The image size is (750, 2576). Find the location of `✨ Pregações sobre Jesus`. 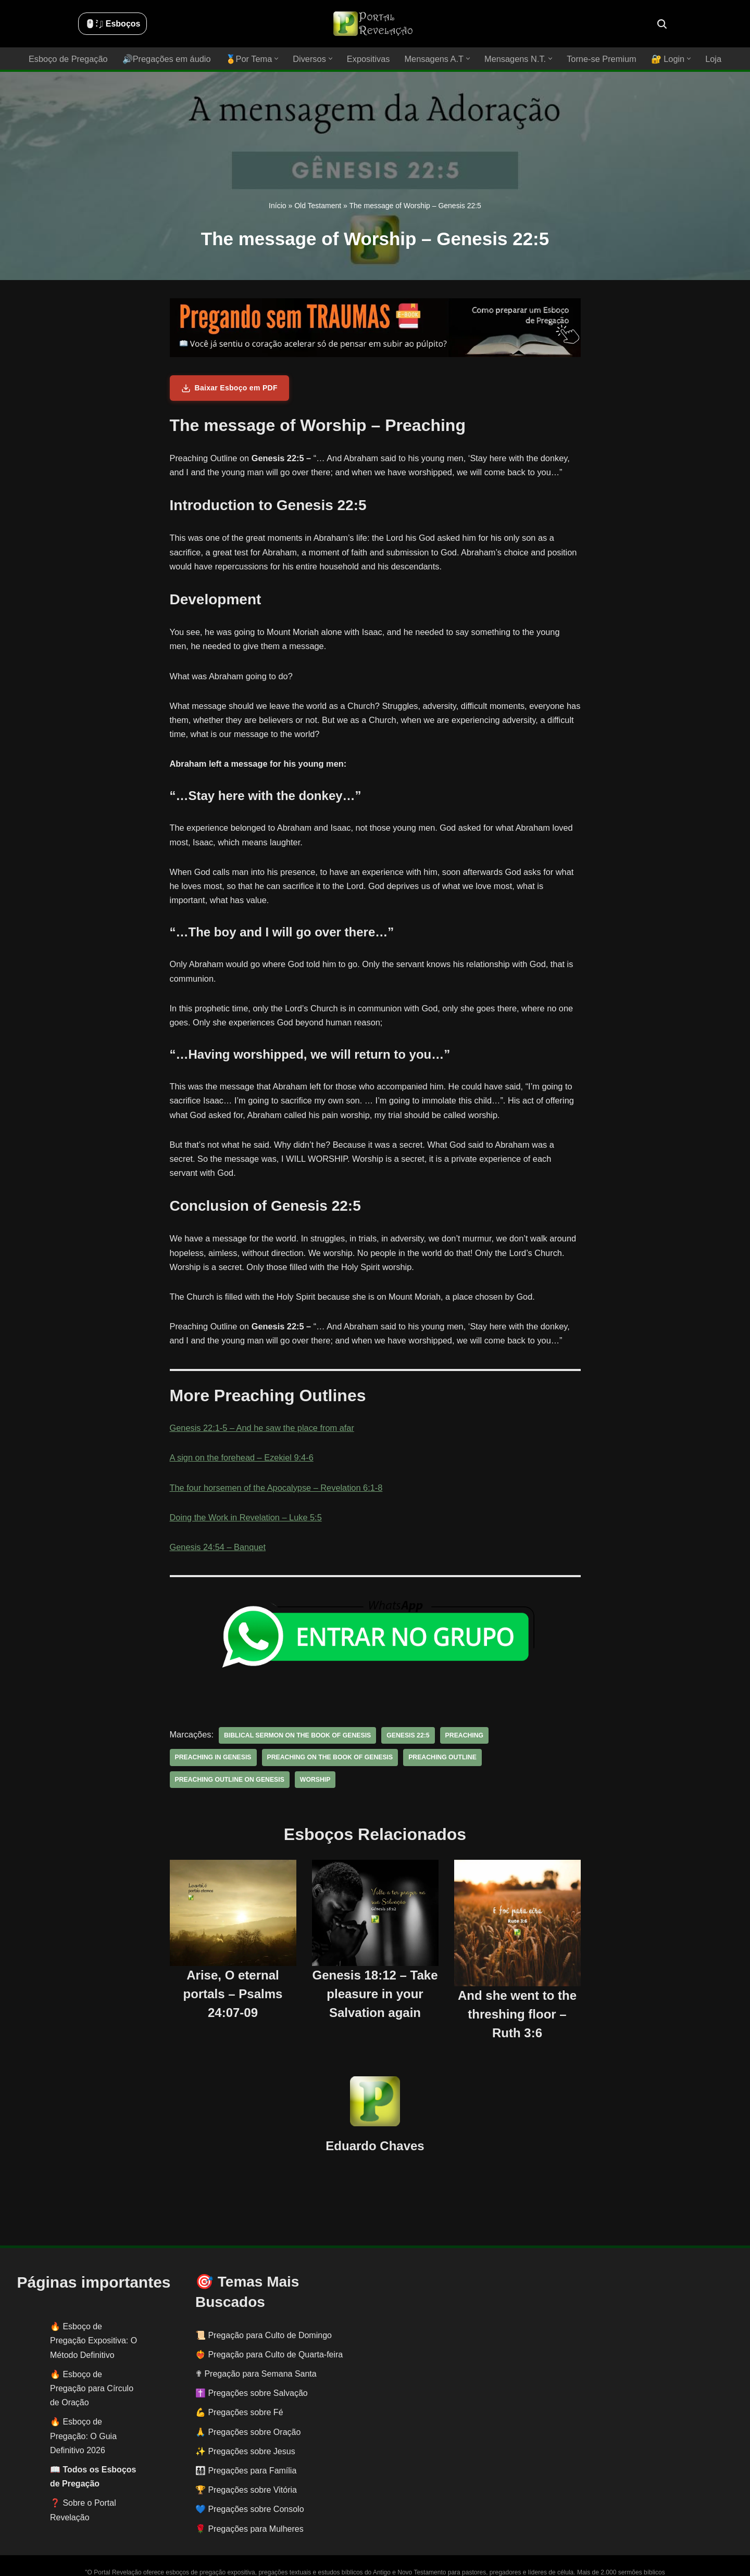

✨ Pregações sobre Jesus is located at coordinates (245, 2429).